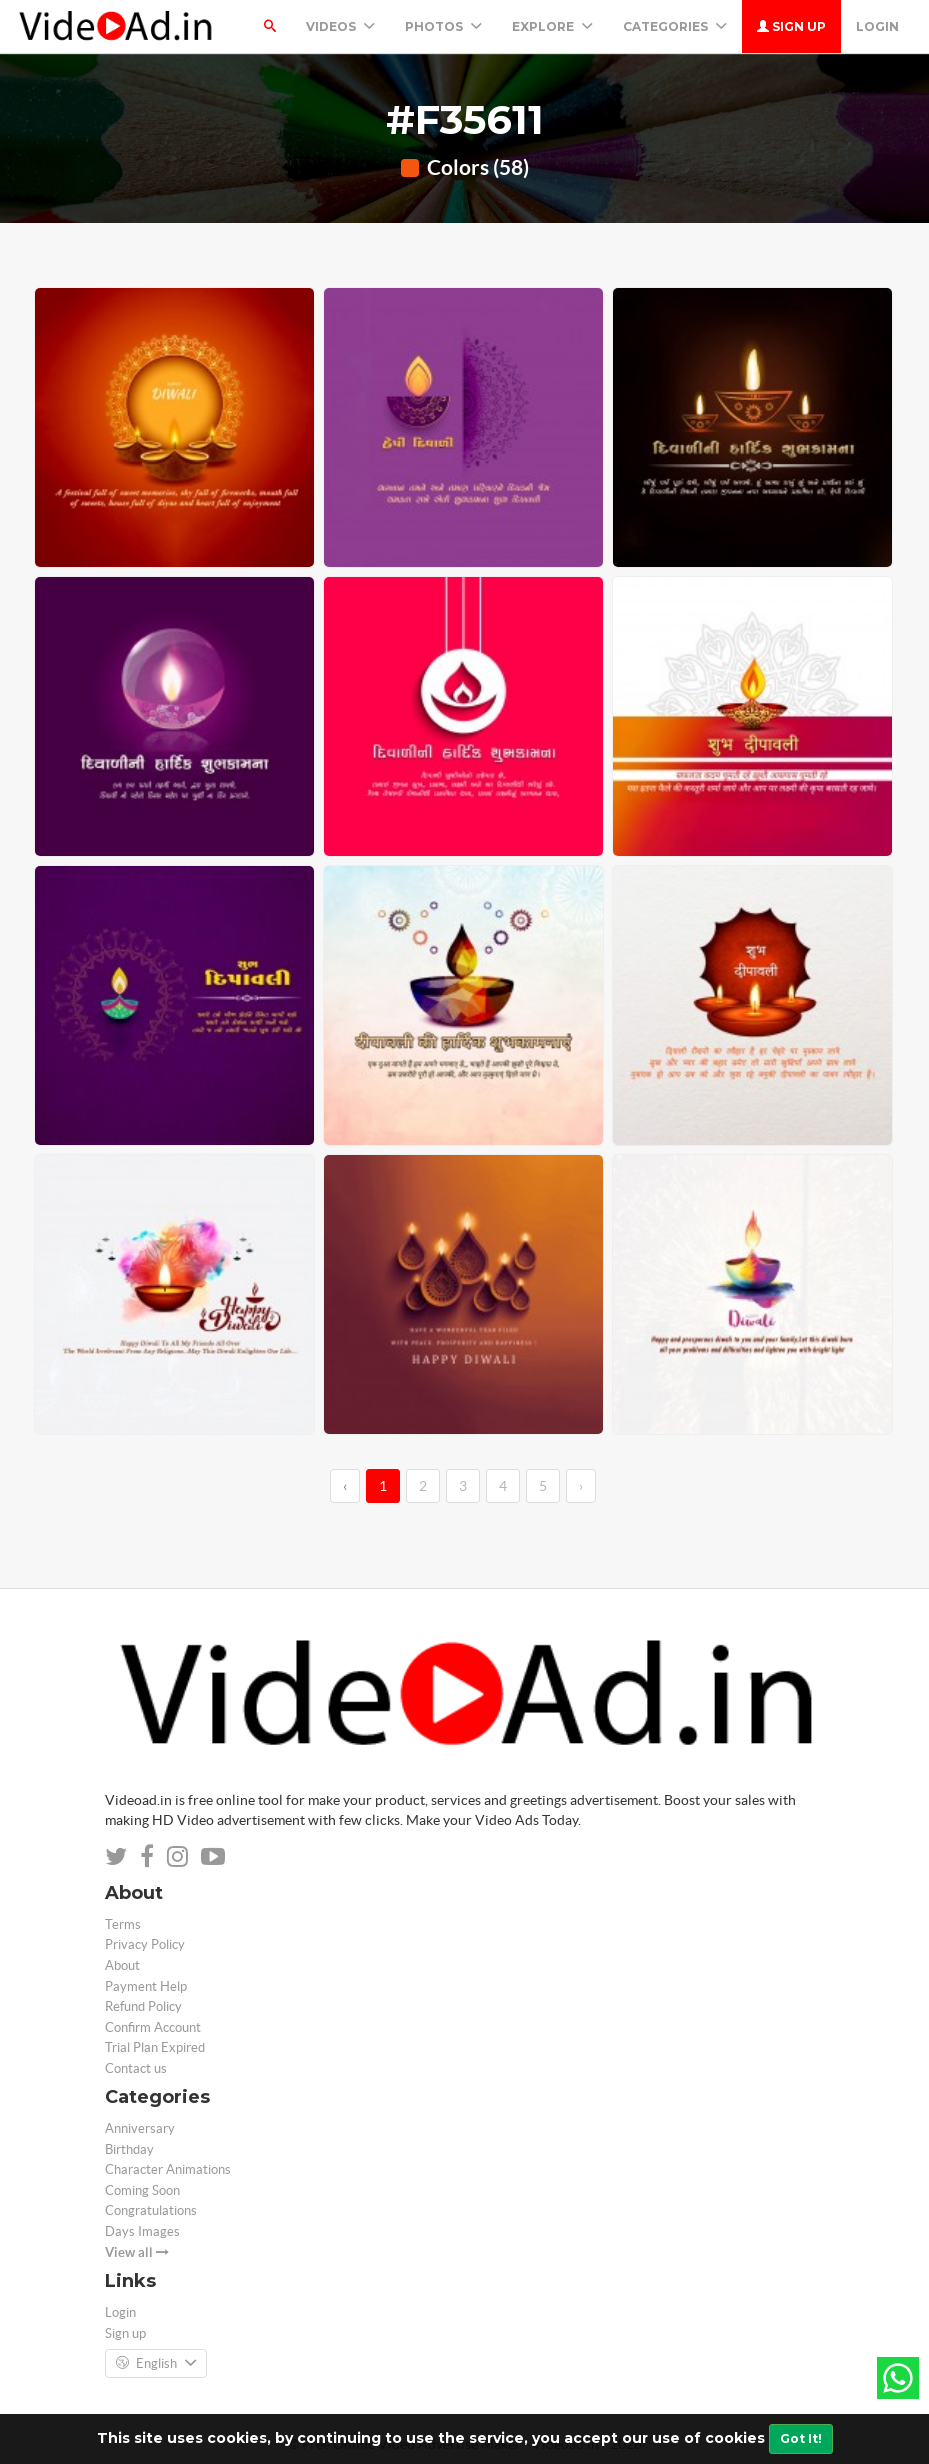 The height and width of the screenshot is (2464, 929). I want to click on Explore, so click(552, 26).